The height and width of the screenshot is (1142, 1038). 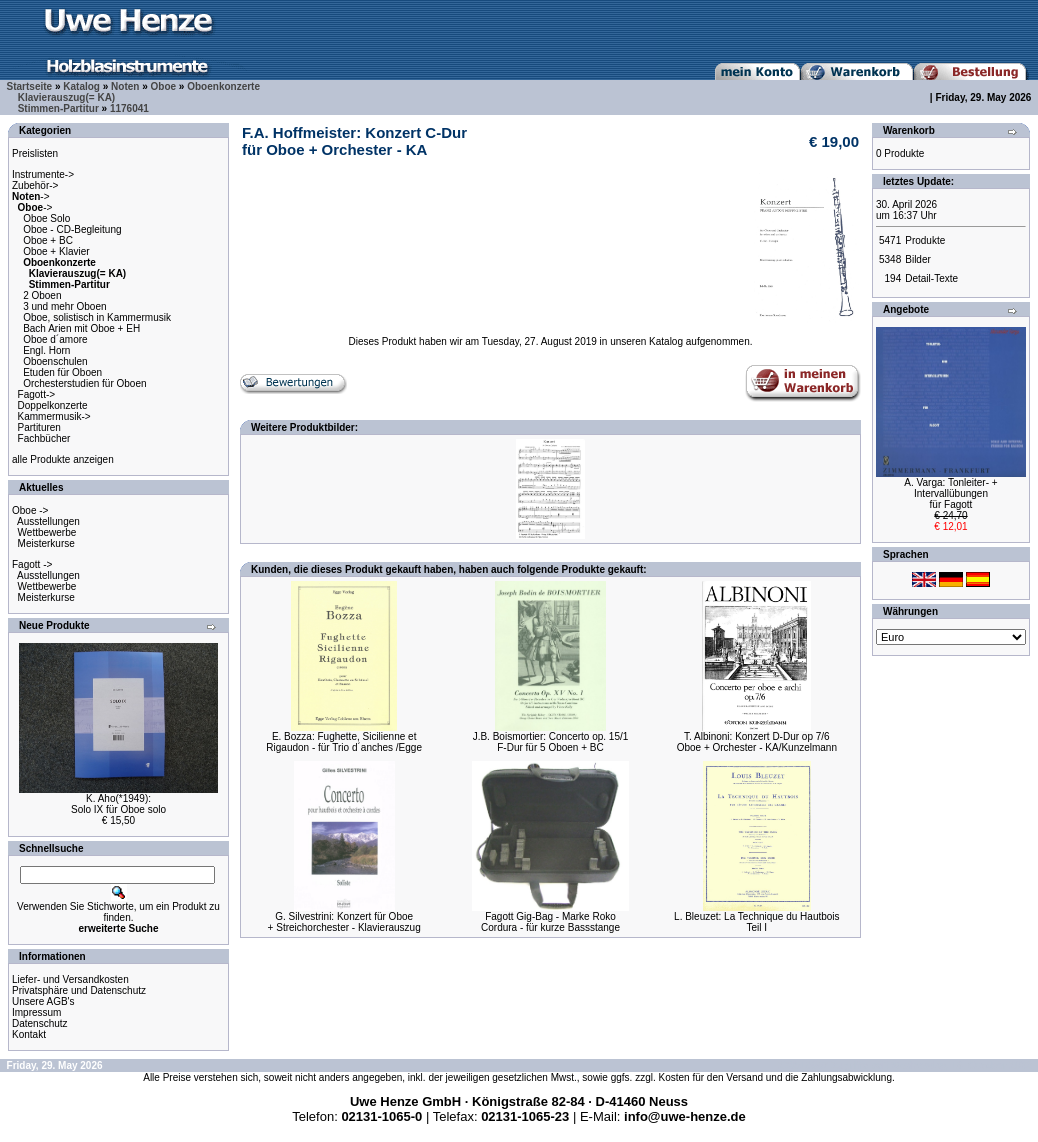 What do you see at coordinates (70, 979) in the screenshot?
I see `Liefer- und Versandkosten` at bounding box center [70, 979].